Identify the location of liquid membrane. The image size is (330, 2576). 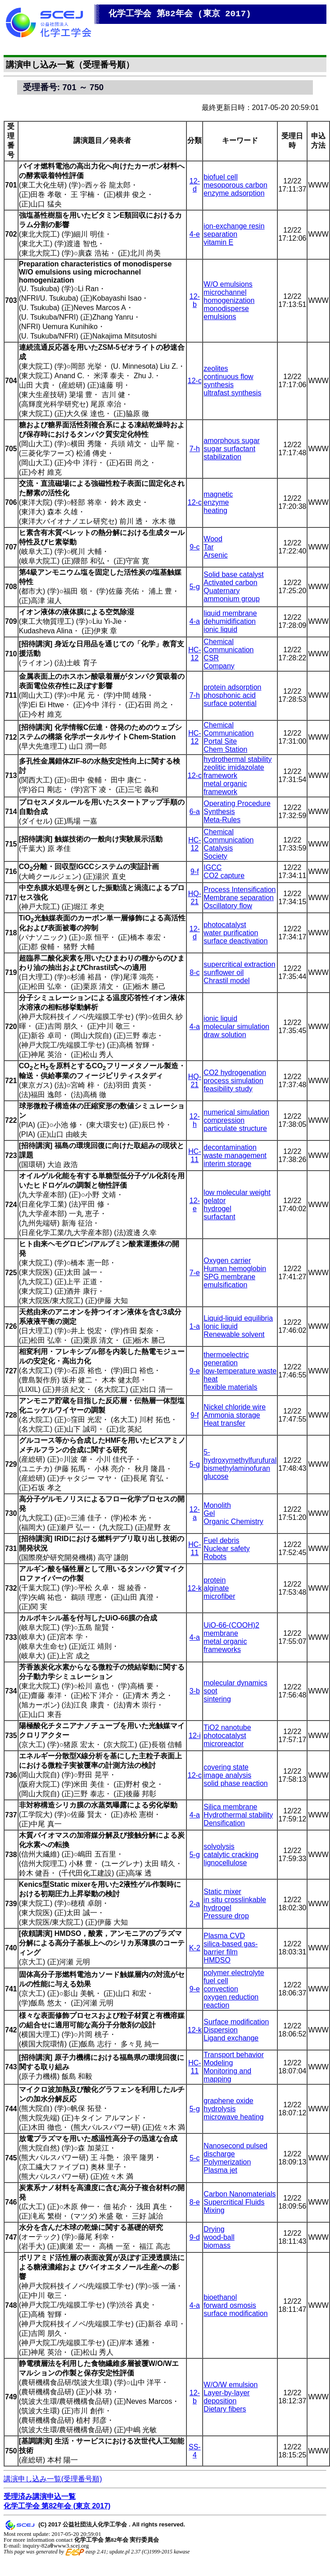
(230, 613).